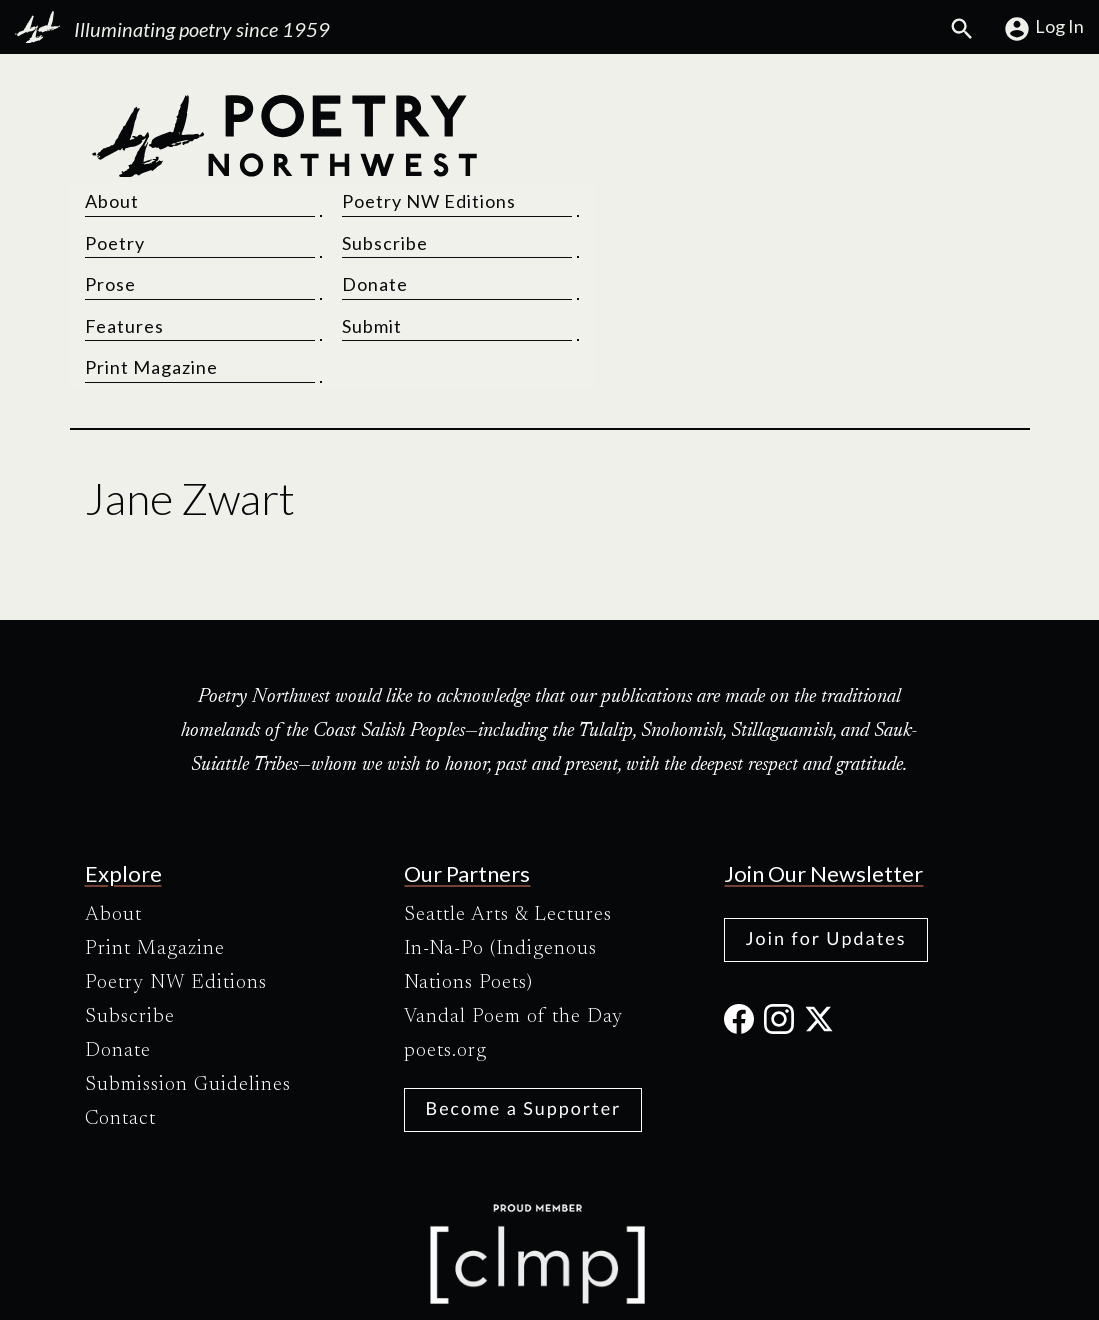  I want to click on Seattle Arts & Lectures, so click(508, 826).